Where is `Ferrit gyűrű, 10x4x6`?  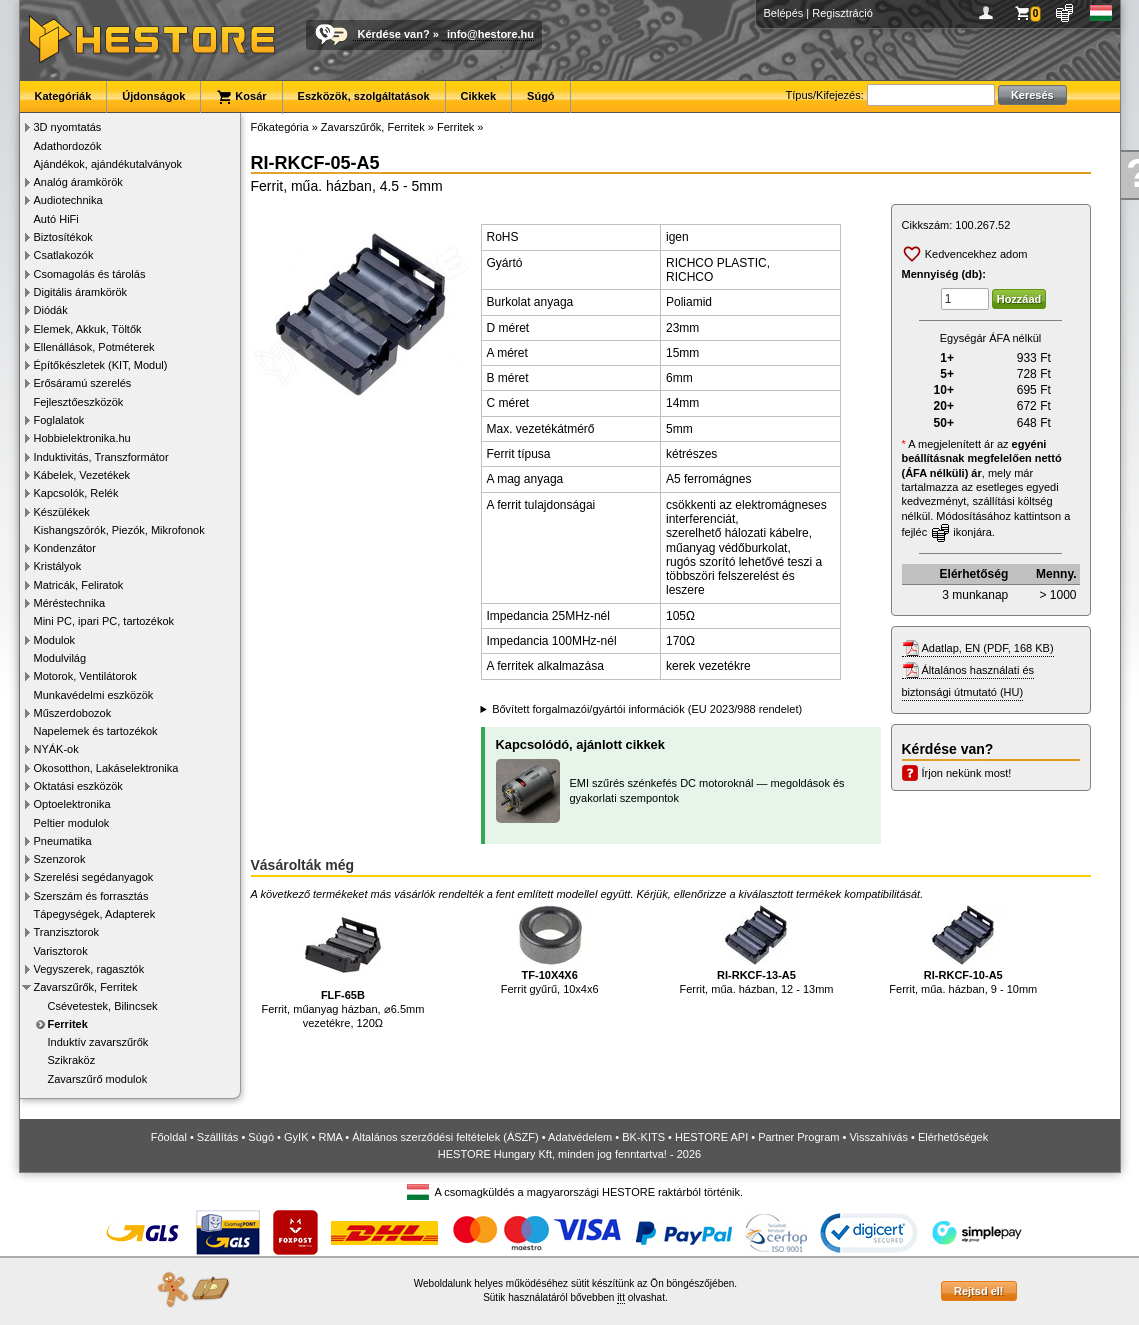 Ferrit gyűrű, 10x4x6 is located at coordinates (550, 950).